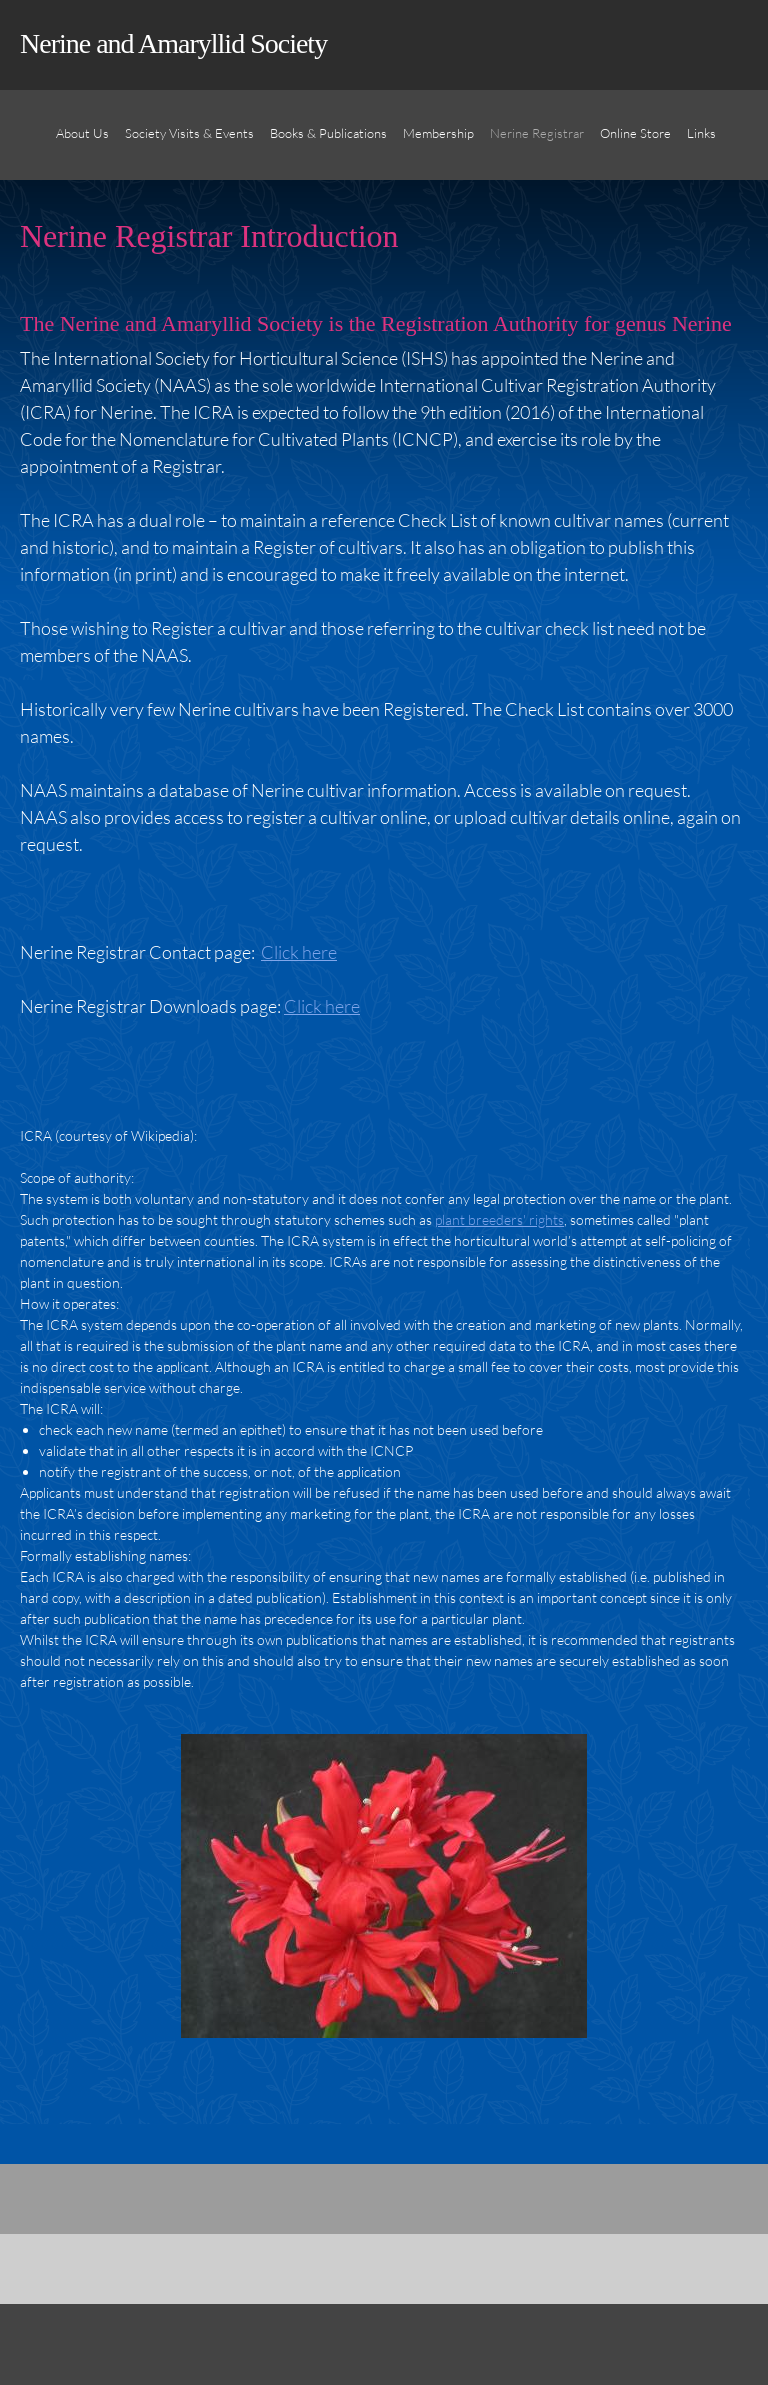 The image size is (768, 2385). Describe the element at coordinates (499, 1219) in the screenshot. I see `plant breeders' rights` at that location.